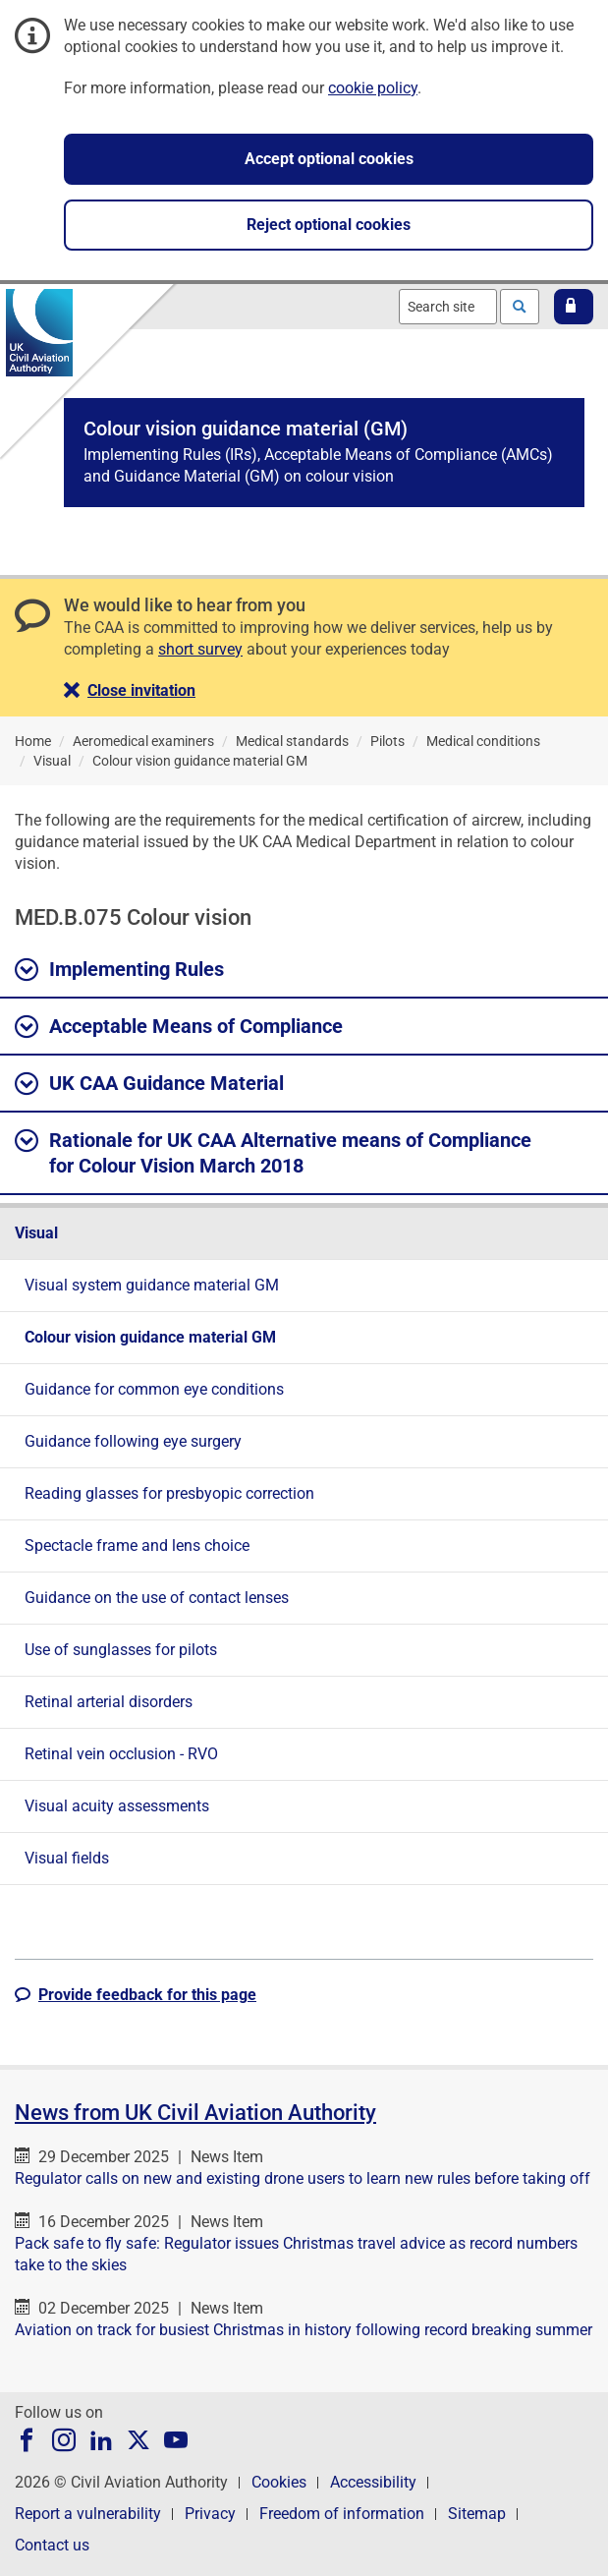  I want to click on Accept optional cookies, so click(329, 158).